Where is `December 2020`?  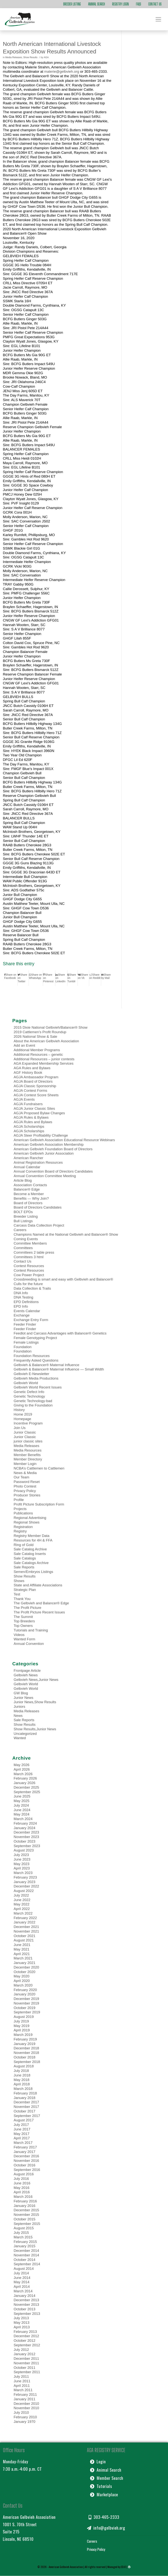 December 2020 is located at coordinates (26, 1967).